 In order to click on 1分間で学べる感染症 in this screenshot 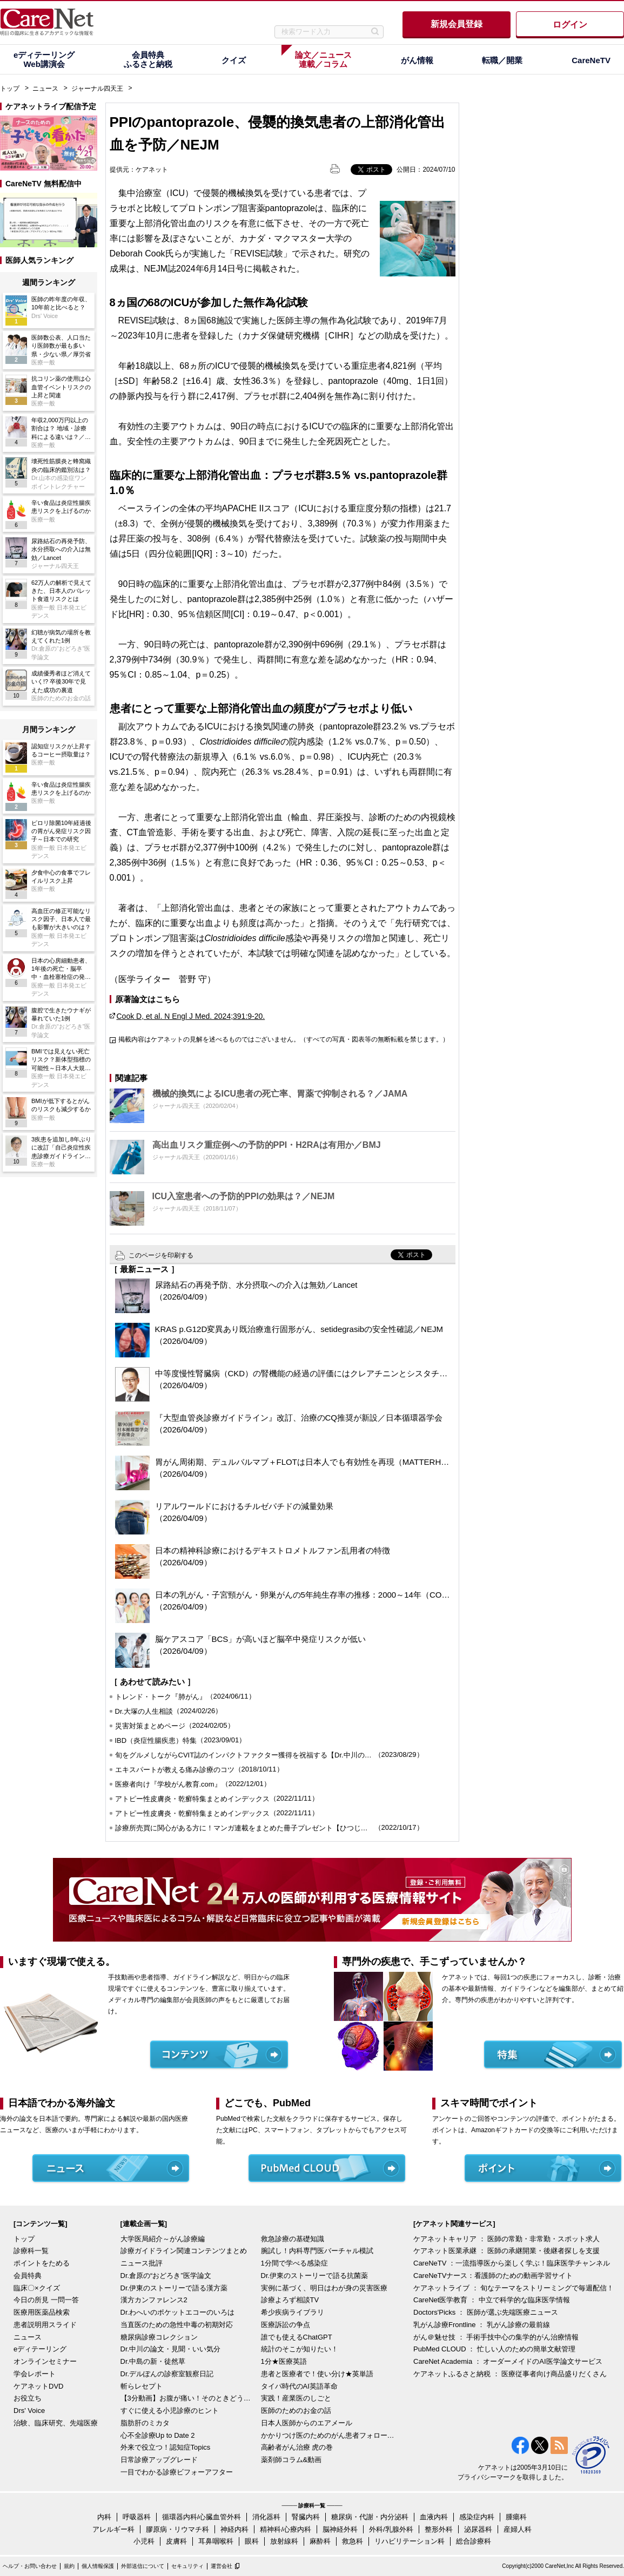, I will do `click(294, 2263)`.